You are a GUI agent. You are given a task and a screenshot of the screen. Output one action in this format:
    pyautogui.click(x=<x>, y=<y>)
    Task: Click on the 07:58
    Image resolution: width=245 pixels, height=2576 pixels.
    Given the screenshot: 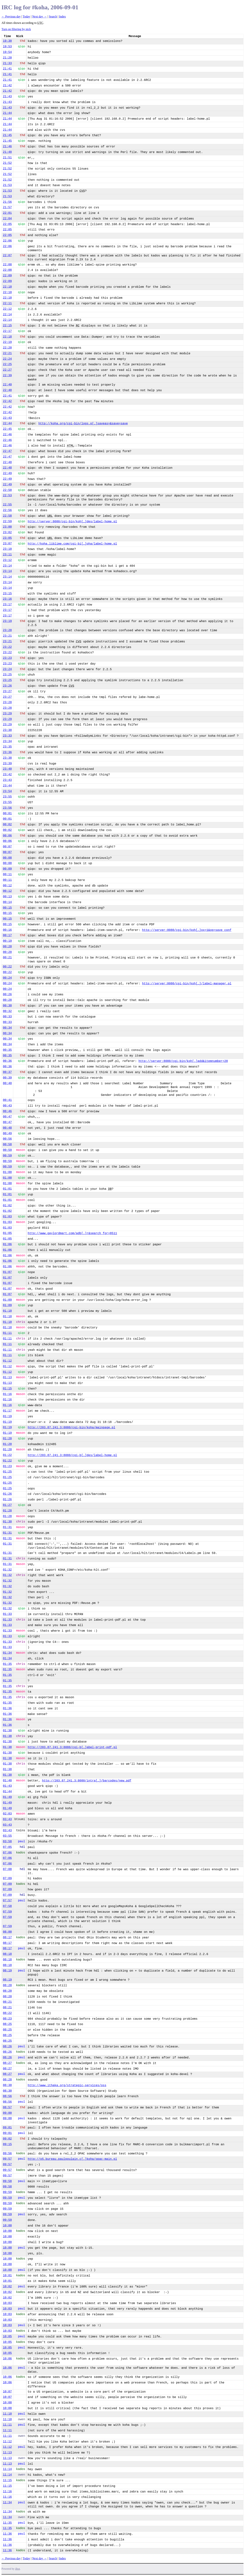 What is the action you would take?
    pyautogui.click(x=7, y=1906)
    